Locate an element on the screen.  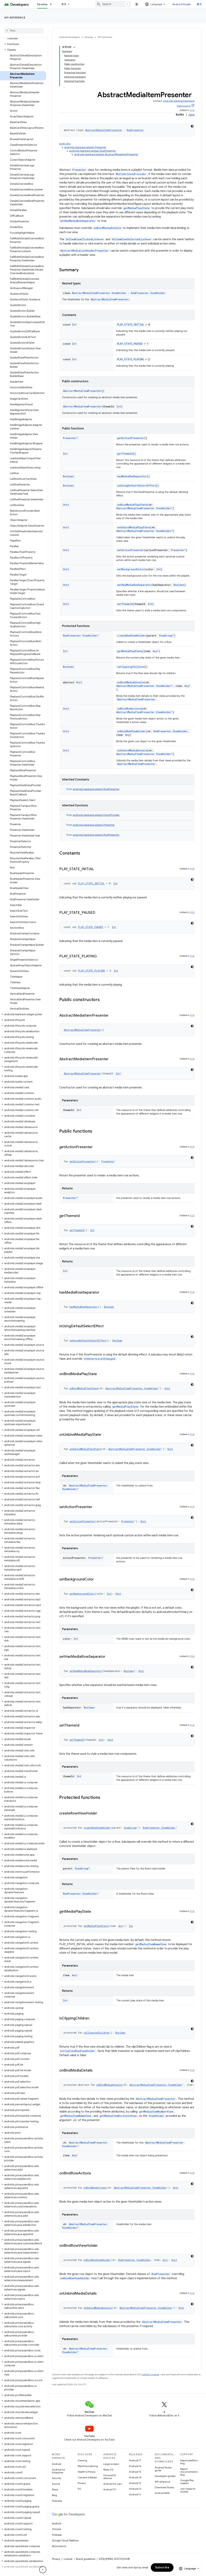
Android for Enterprise is located at coordinates (58, 2471).